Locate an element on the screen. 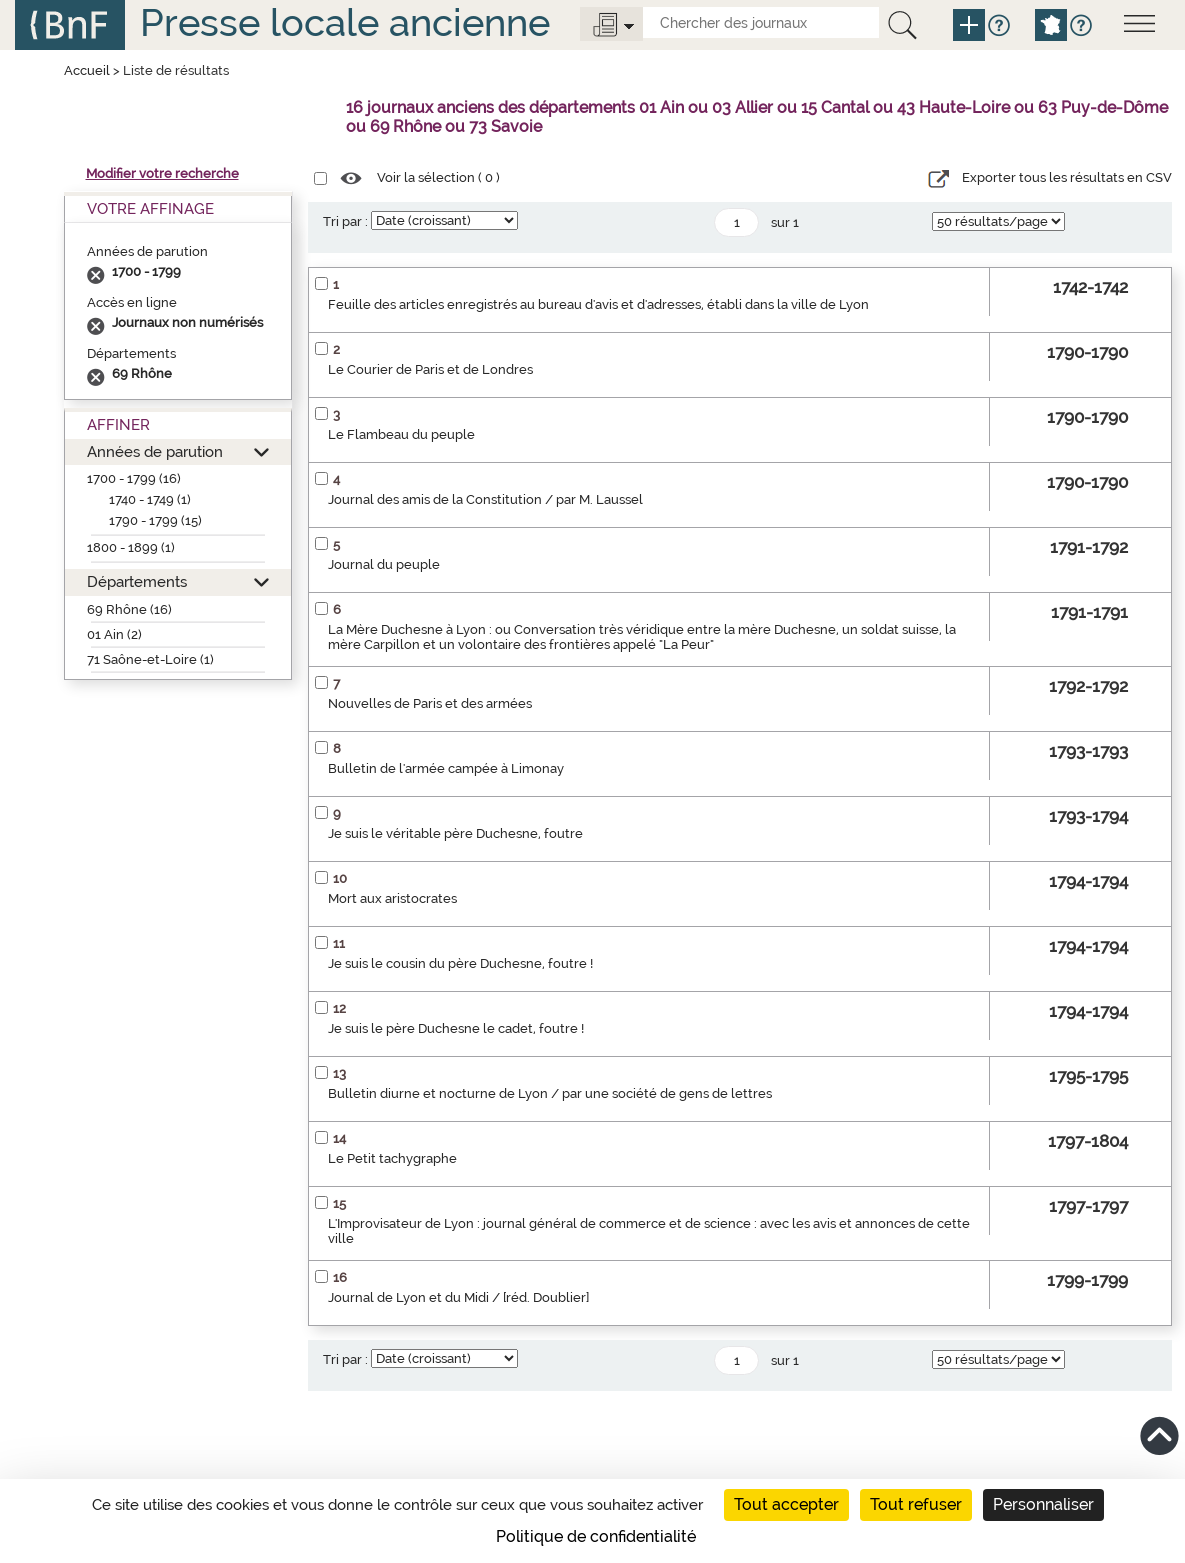 The image size is (1185, 1563). 69 Rhône (16) is located at coordinates (129, 609).